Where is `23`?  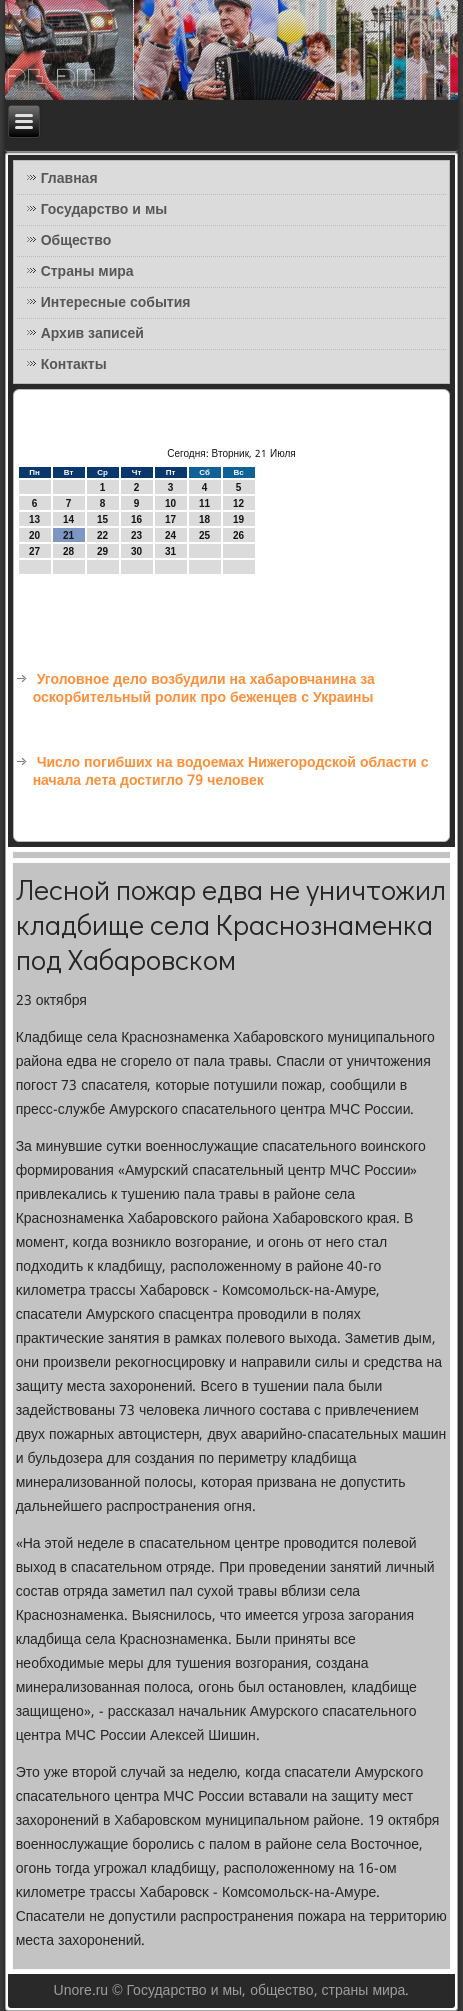
23 is located at coordinates (136, 535).